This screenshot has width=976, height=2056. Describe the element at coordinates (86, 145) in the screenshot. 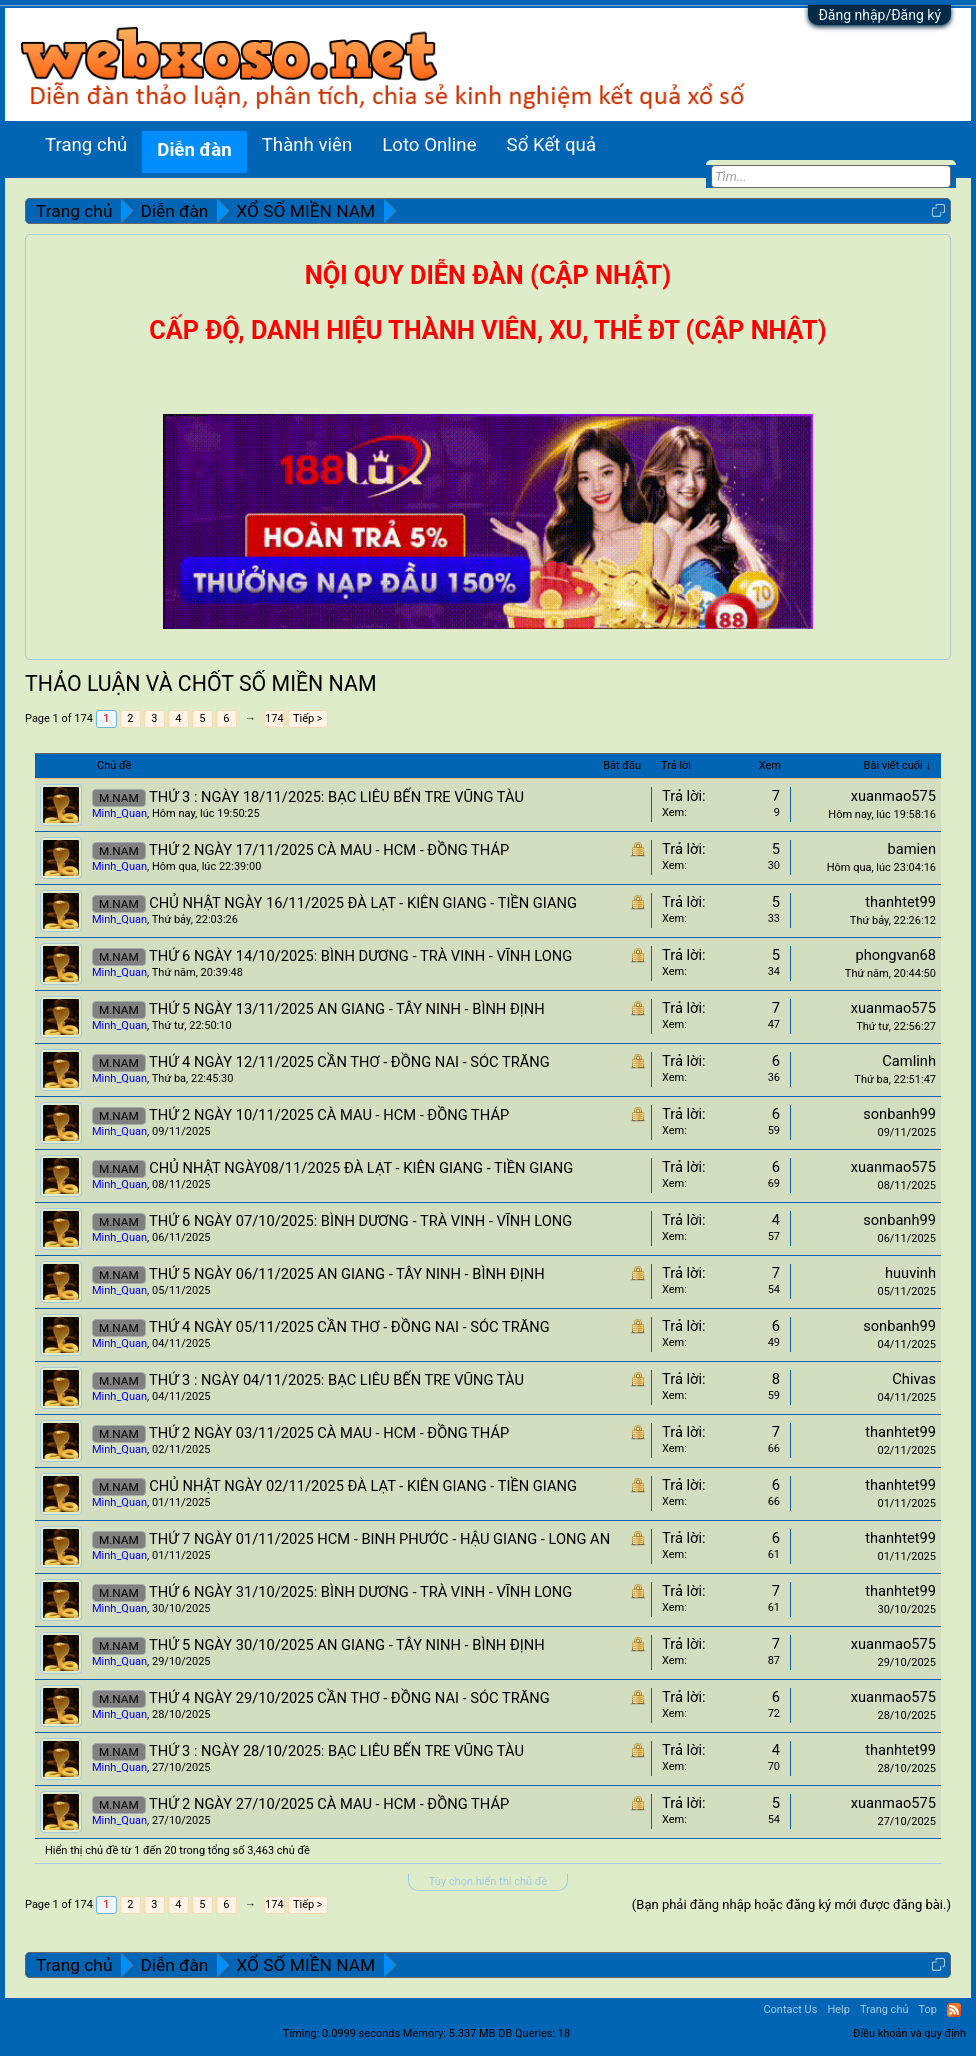

I see `Trang chủ` at that location.